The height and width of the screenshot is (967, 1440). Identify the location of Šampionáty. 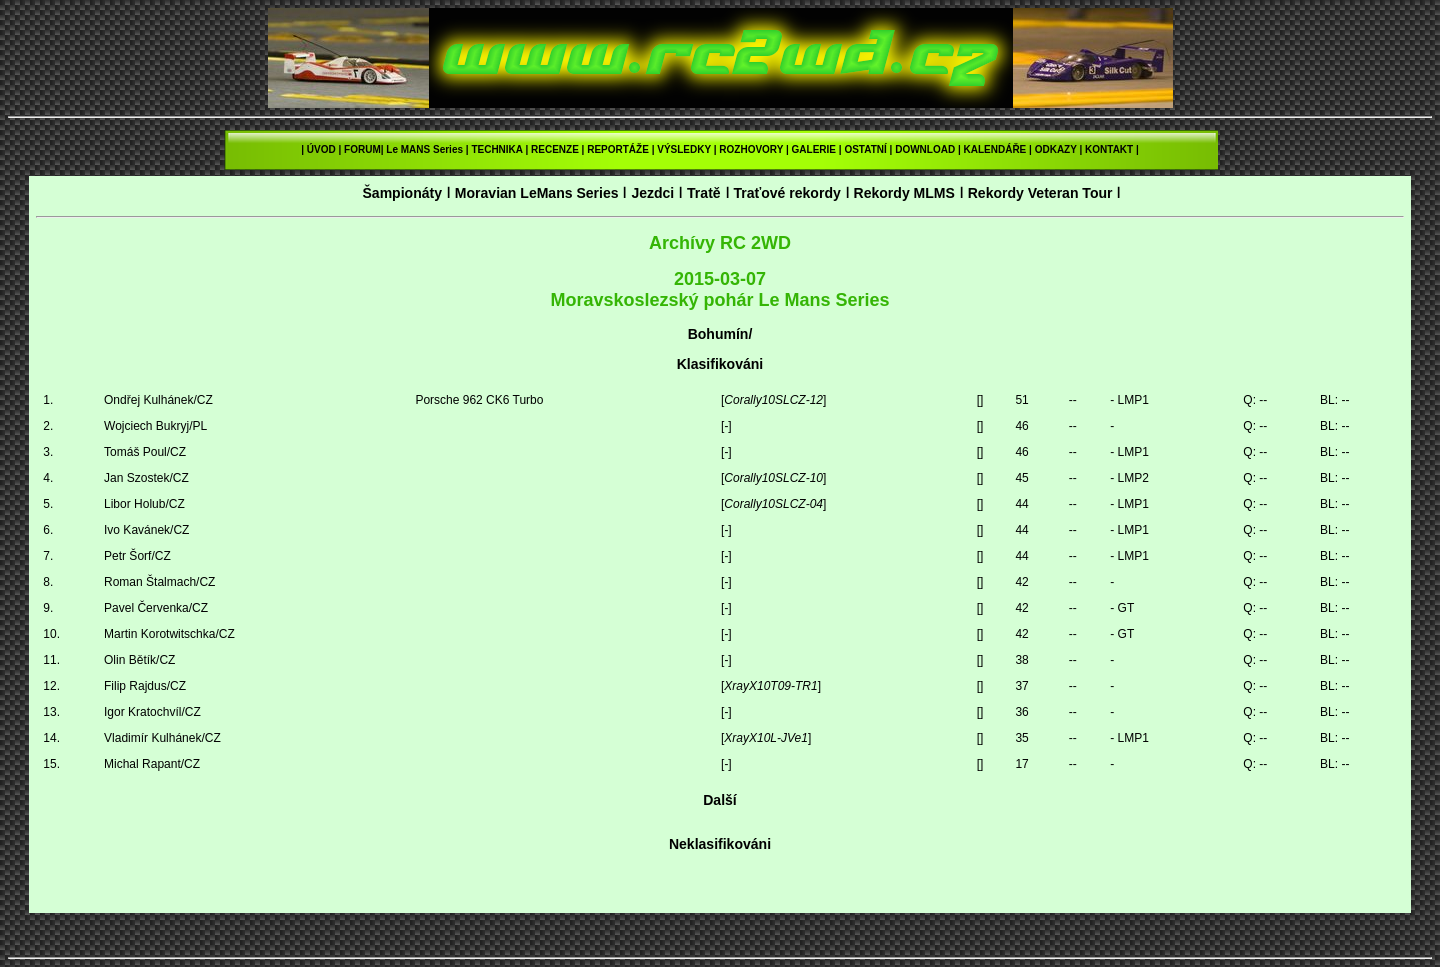
(402, 193).